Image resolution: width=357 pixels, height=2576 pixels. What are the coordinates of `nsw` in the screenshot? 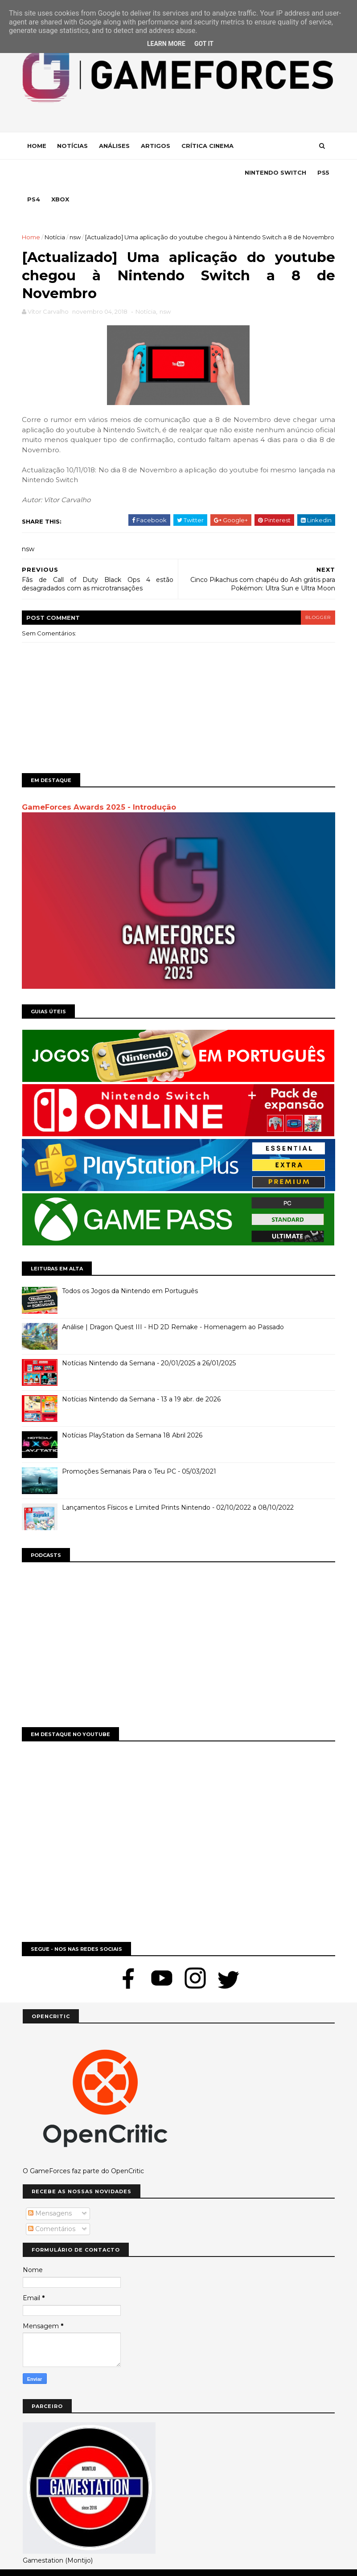 It's located at (83, 210).